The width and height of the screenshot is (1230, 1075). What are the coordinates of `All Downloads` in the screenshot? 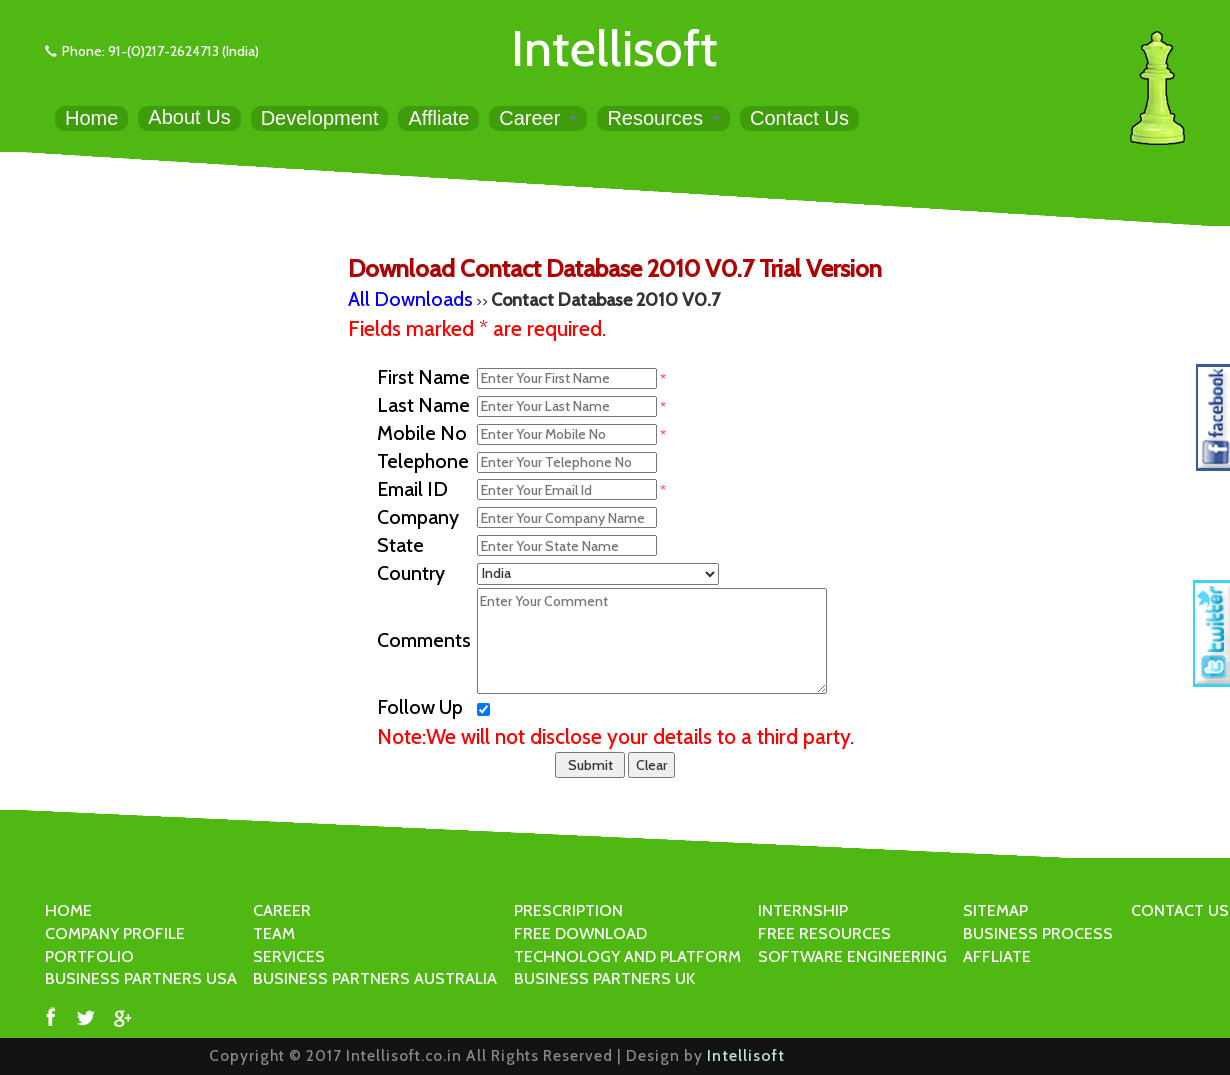 It's located at (410, 299).